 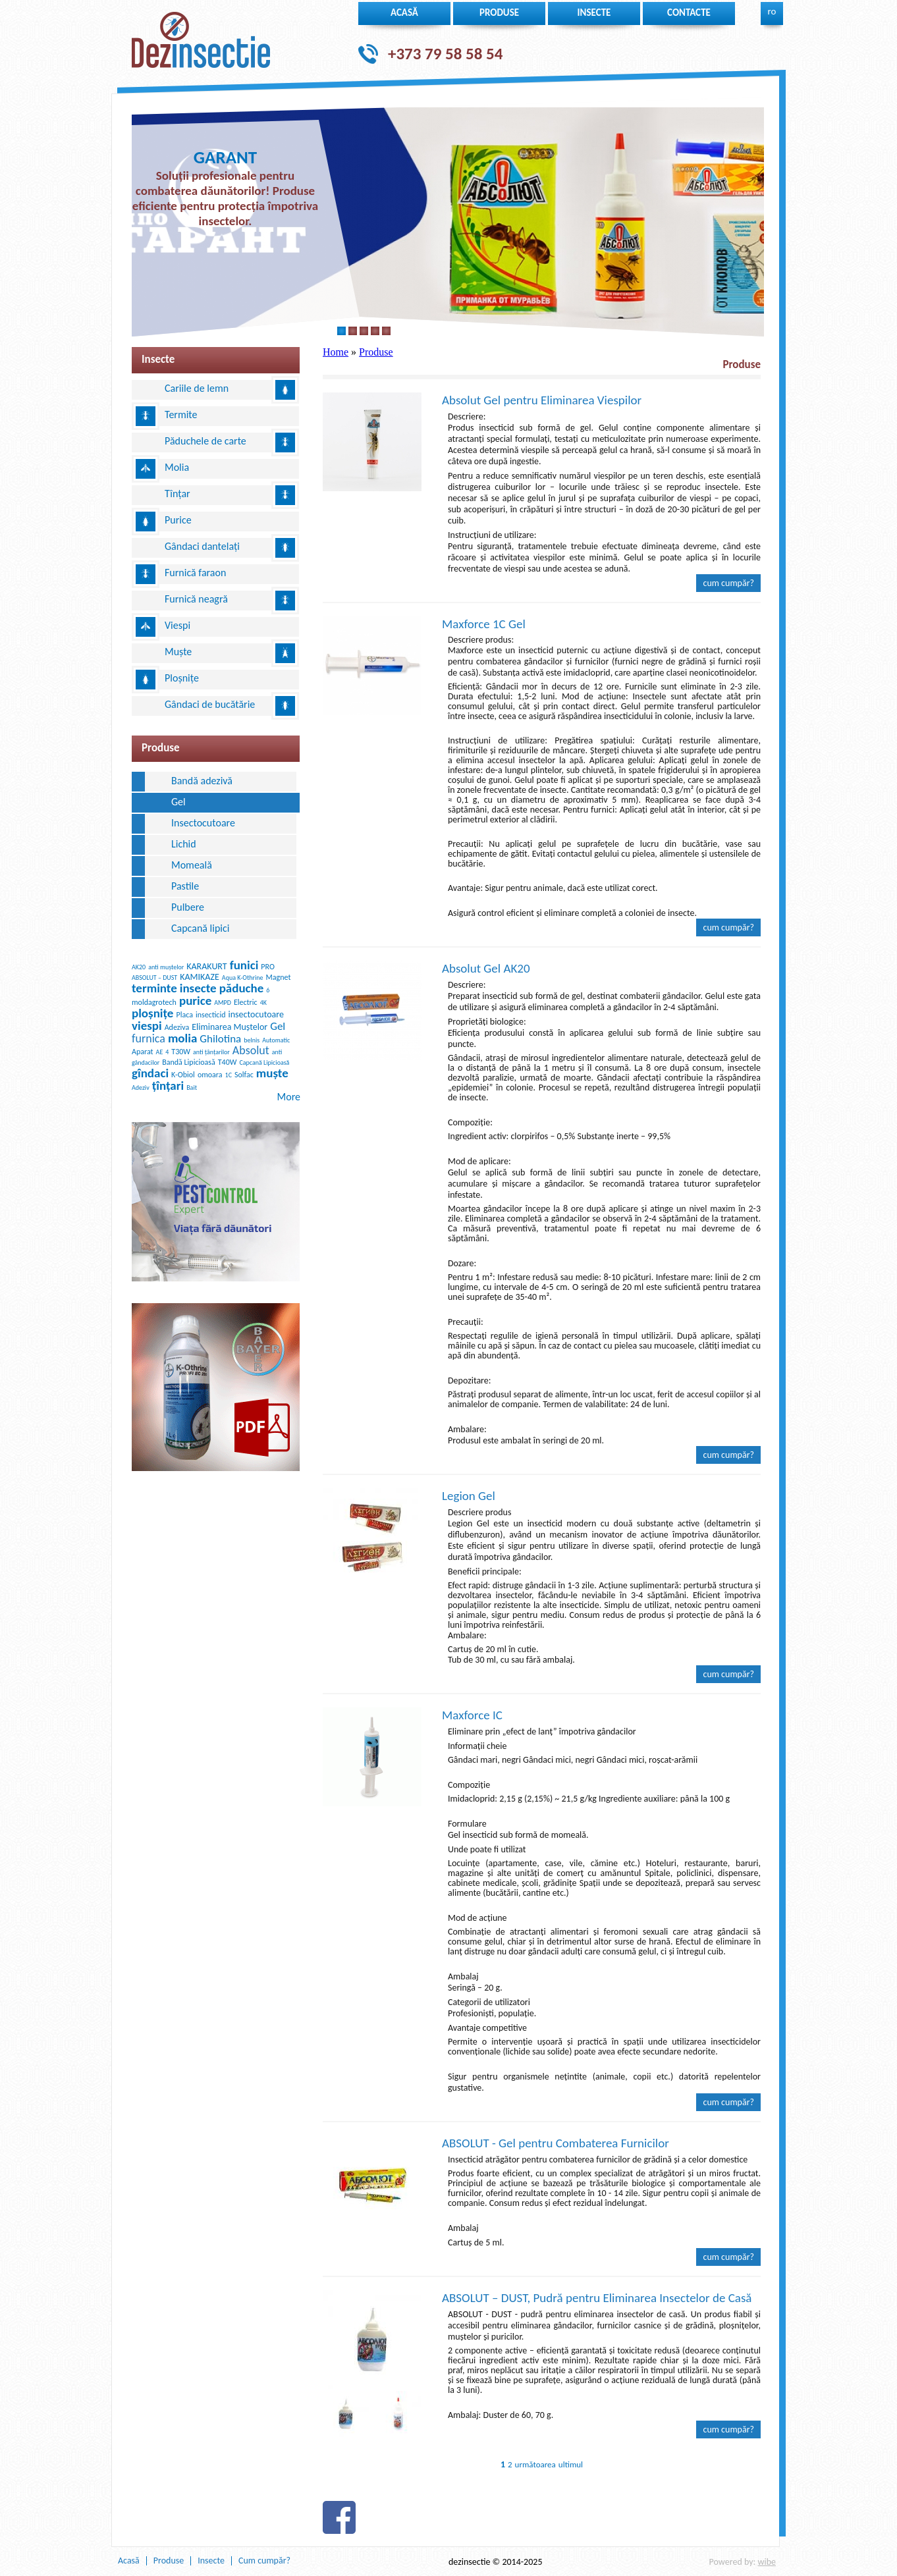 What do you see at coordinates (229, 1027) in the screenshot?
I see `Eliminarea Muștelor` at bounding box center [229, 1027].